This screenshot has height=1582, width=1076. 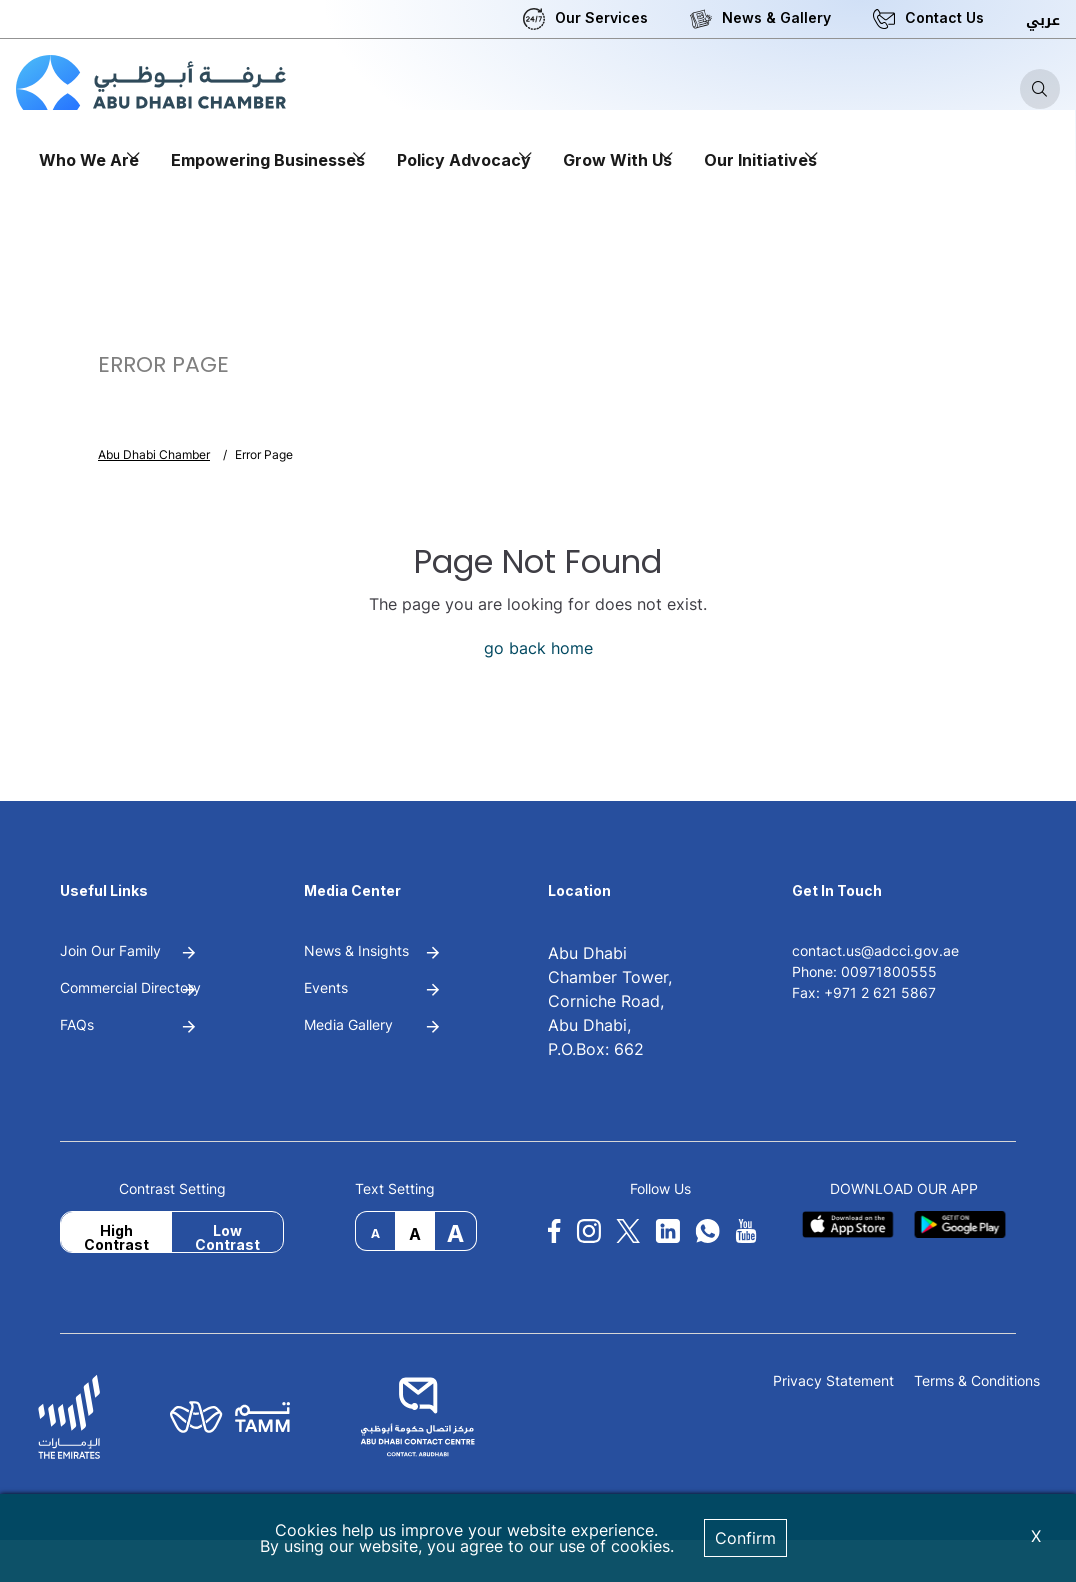 What do you see at coordinates (864, 992) in the screenshot?
I see `Fax: +971 2 621 5867` at bounding box center [864, 992].